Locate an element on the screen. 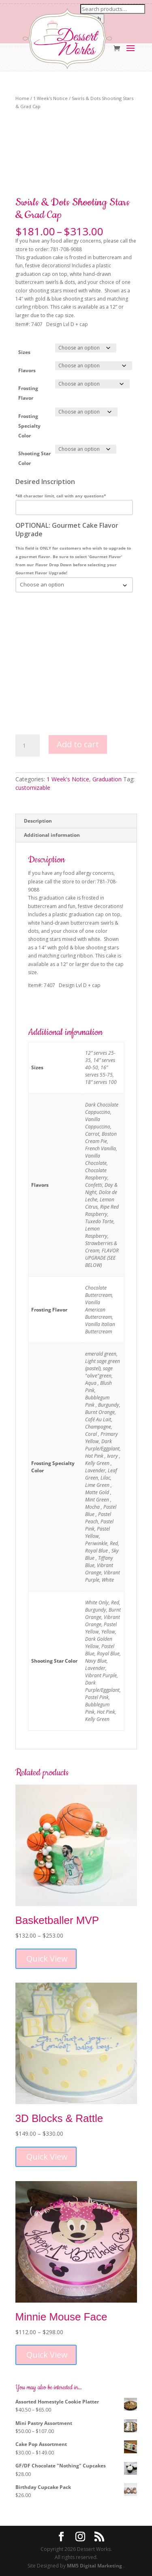 The height and width of the screenshot is (2576, 152). 1 Week's Notice is located at coordinates (50, 98).